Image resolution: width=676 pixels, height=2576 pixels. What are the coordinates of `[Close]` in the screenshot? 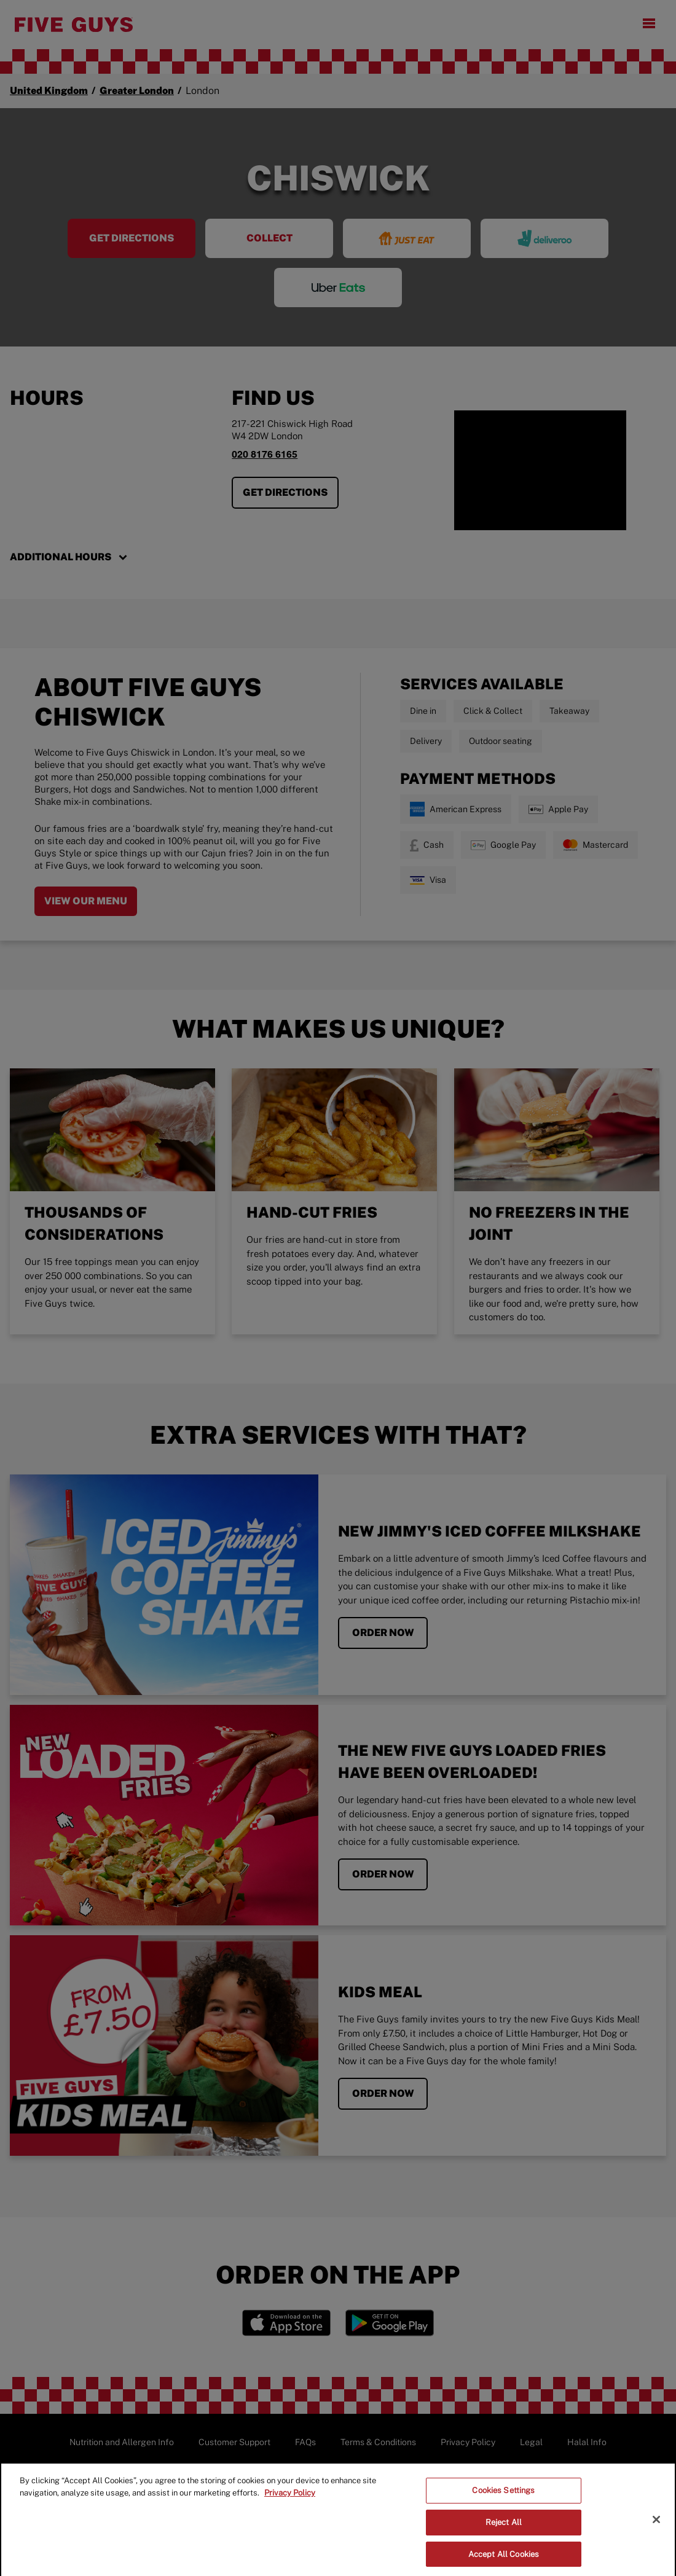 It's located at (656, 2524).